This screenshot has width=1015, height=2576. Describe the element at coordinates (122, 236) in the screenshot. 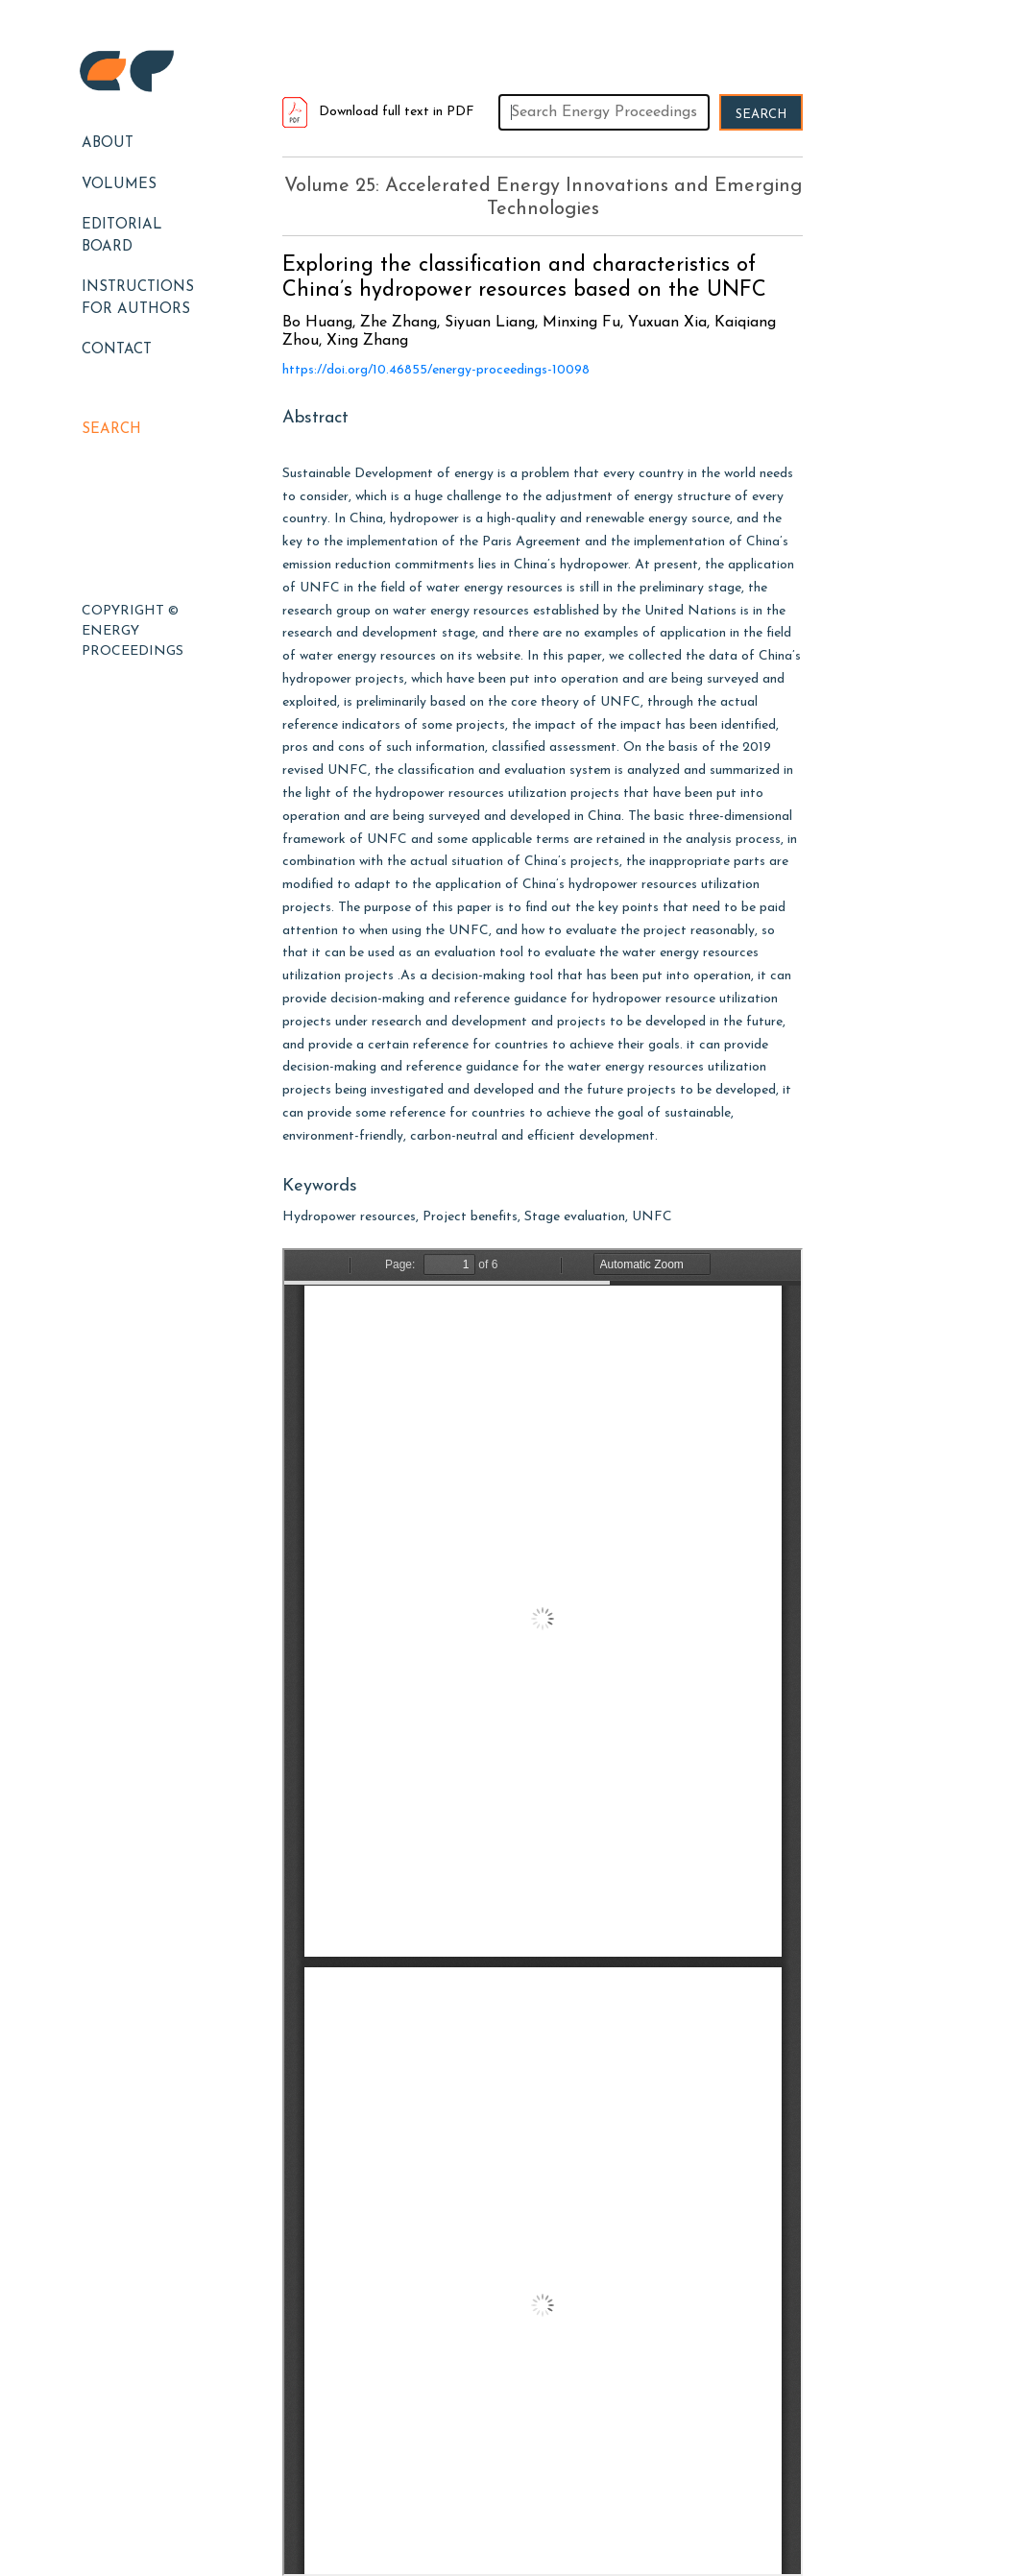

I see `EDITORIAL BOARD` at that location.